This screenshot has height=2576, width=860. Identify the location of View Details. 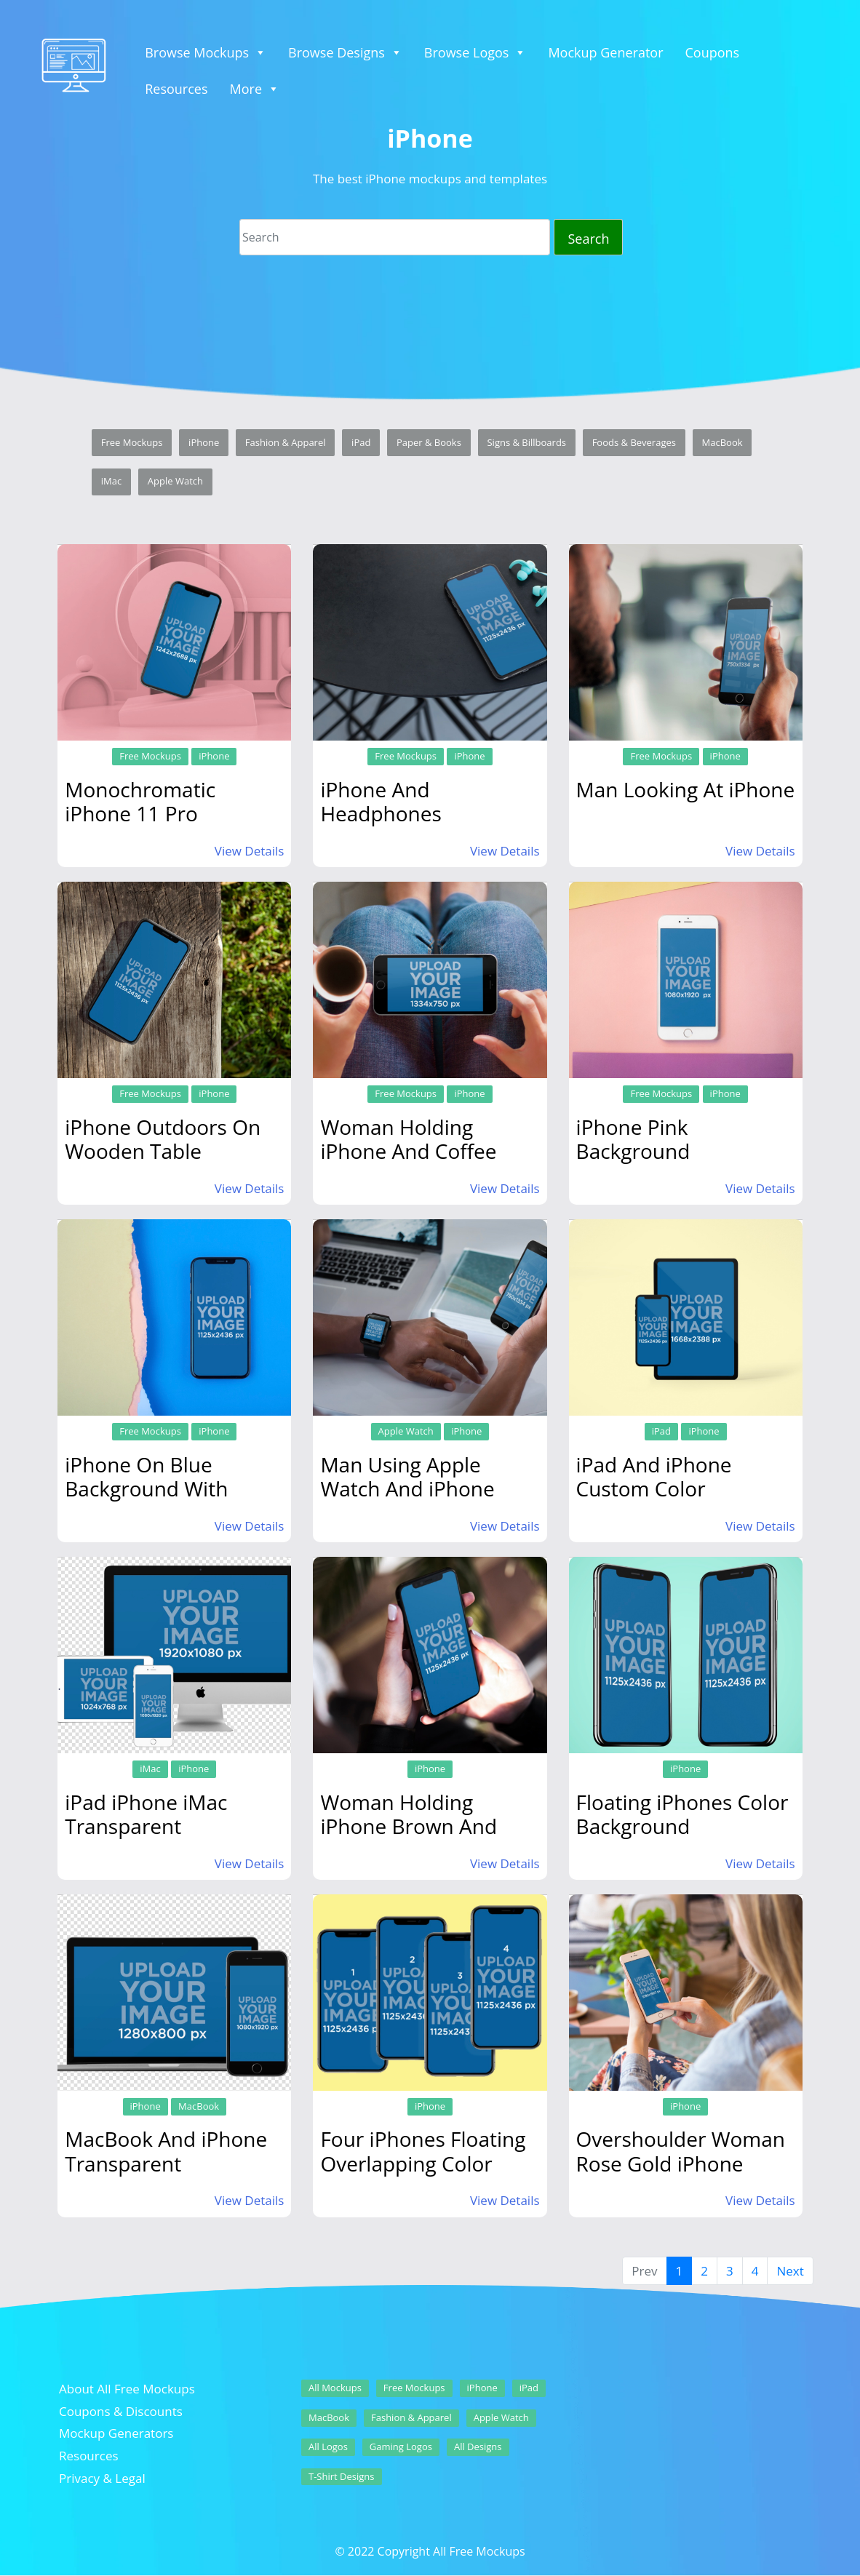
(249, 850).